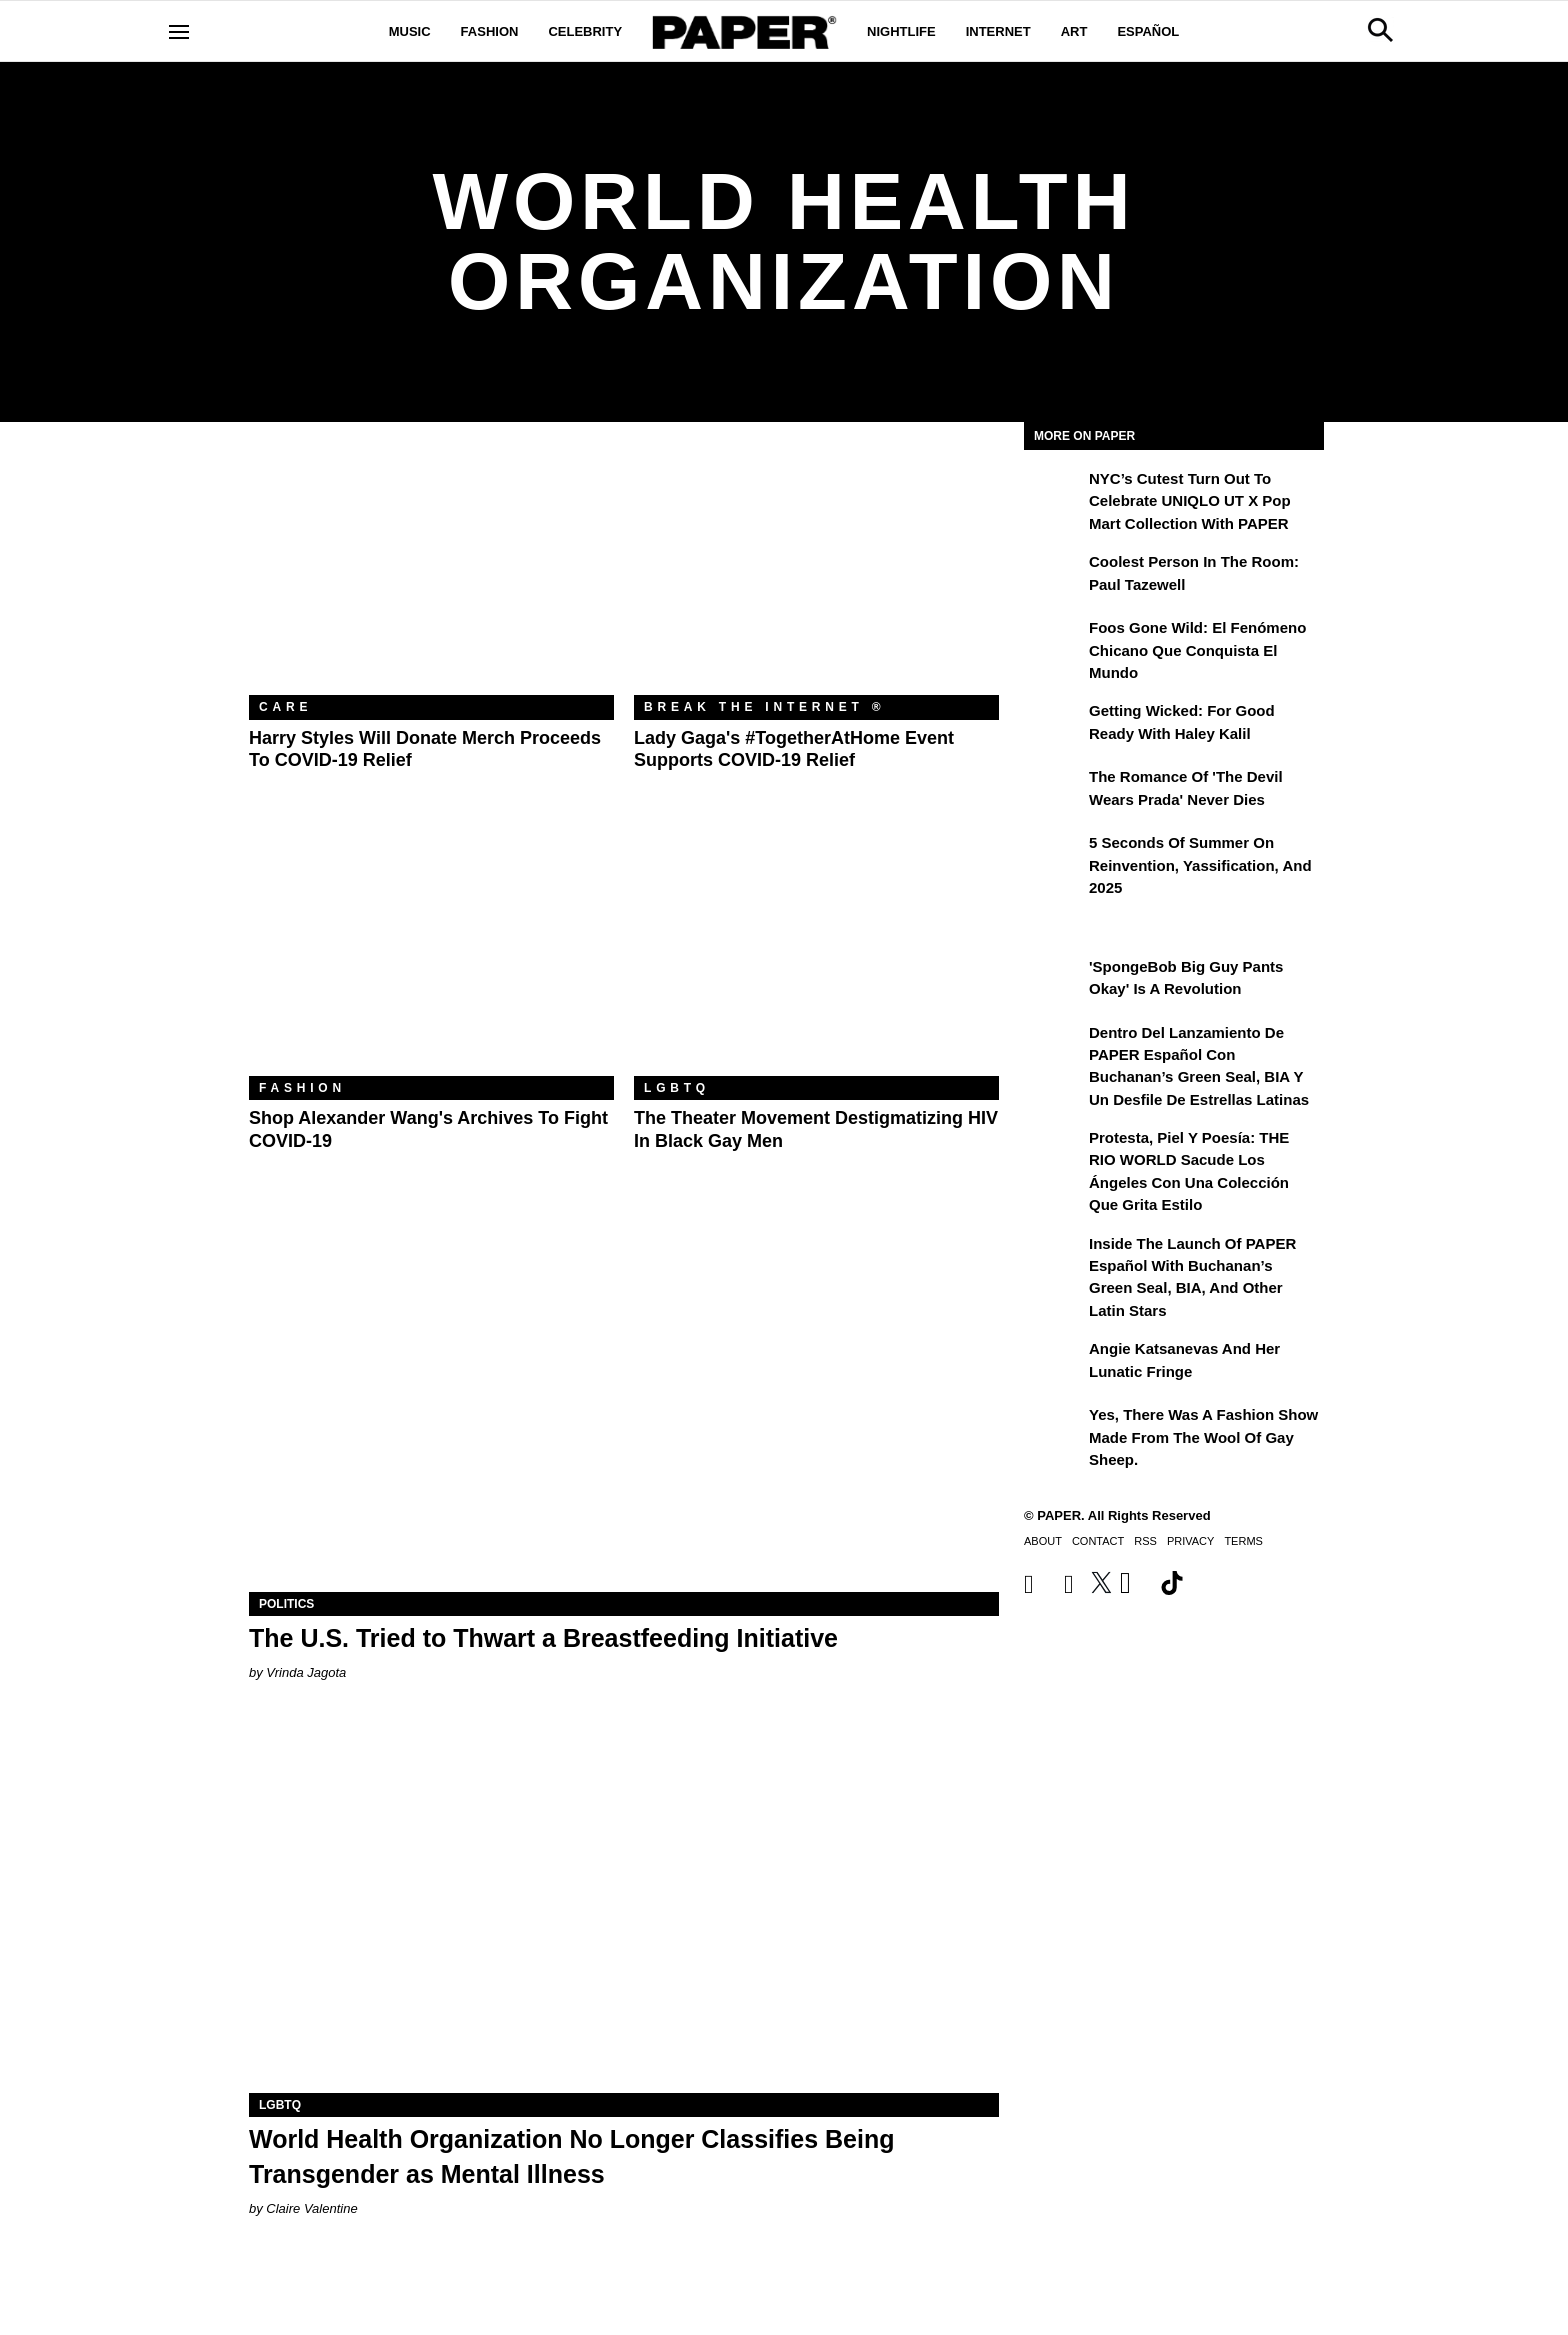 This screenshot has height=2335, width=1568. Describe the element at coordinates (1054, 725) in the screenshot. I see `[Getting Wicked: For Good Ready with Haley Kalil]` at that location.